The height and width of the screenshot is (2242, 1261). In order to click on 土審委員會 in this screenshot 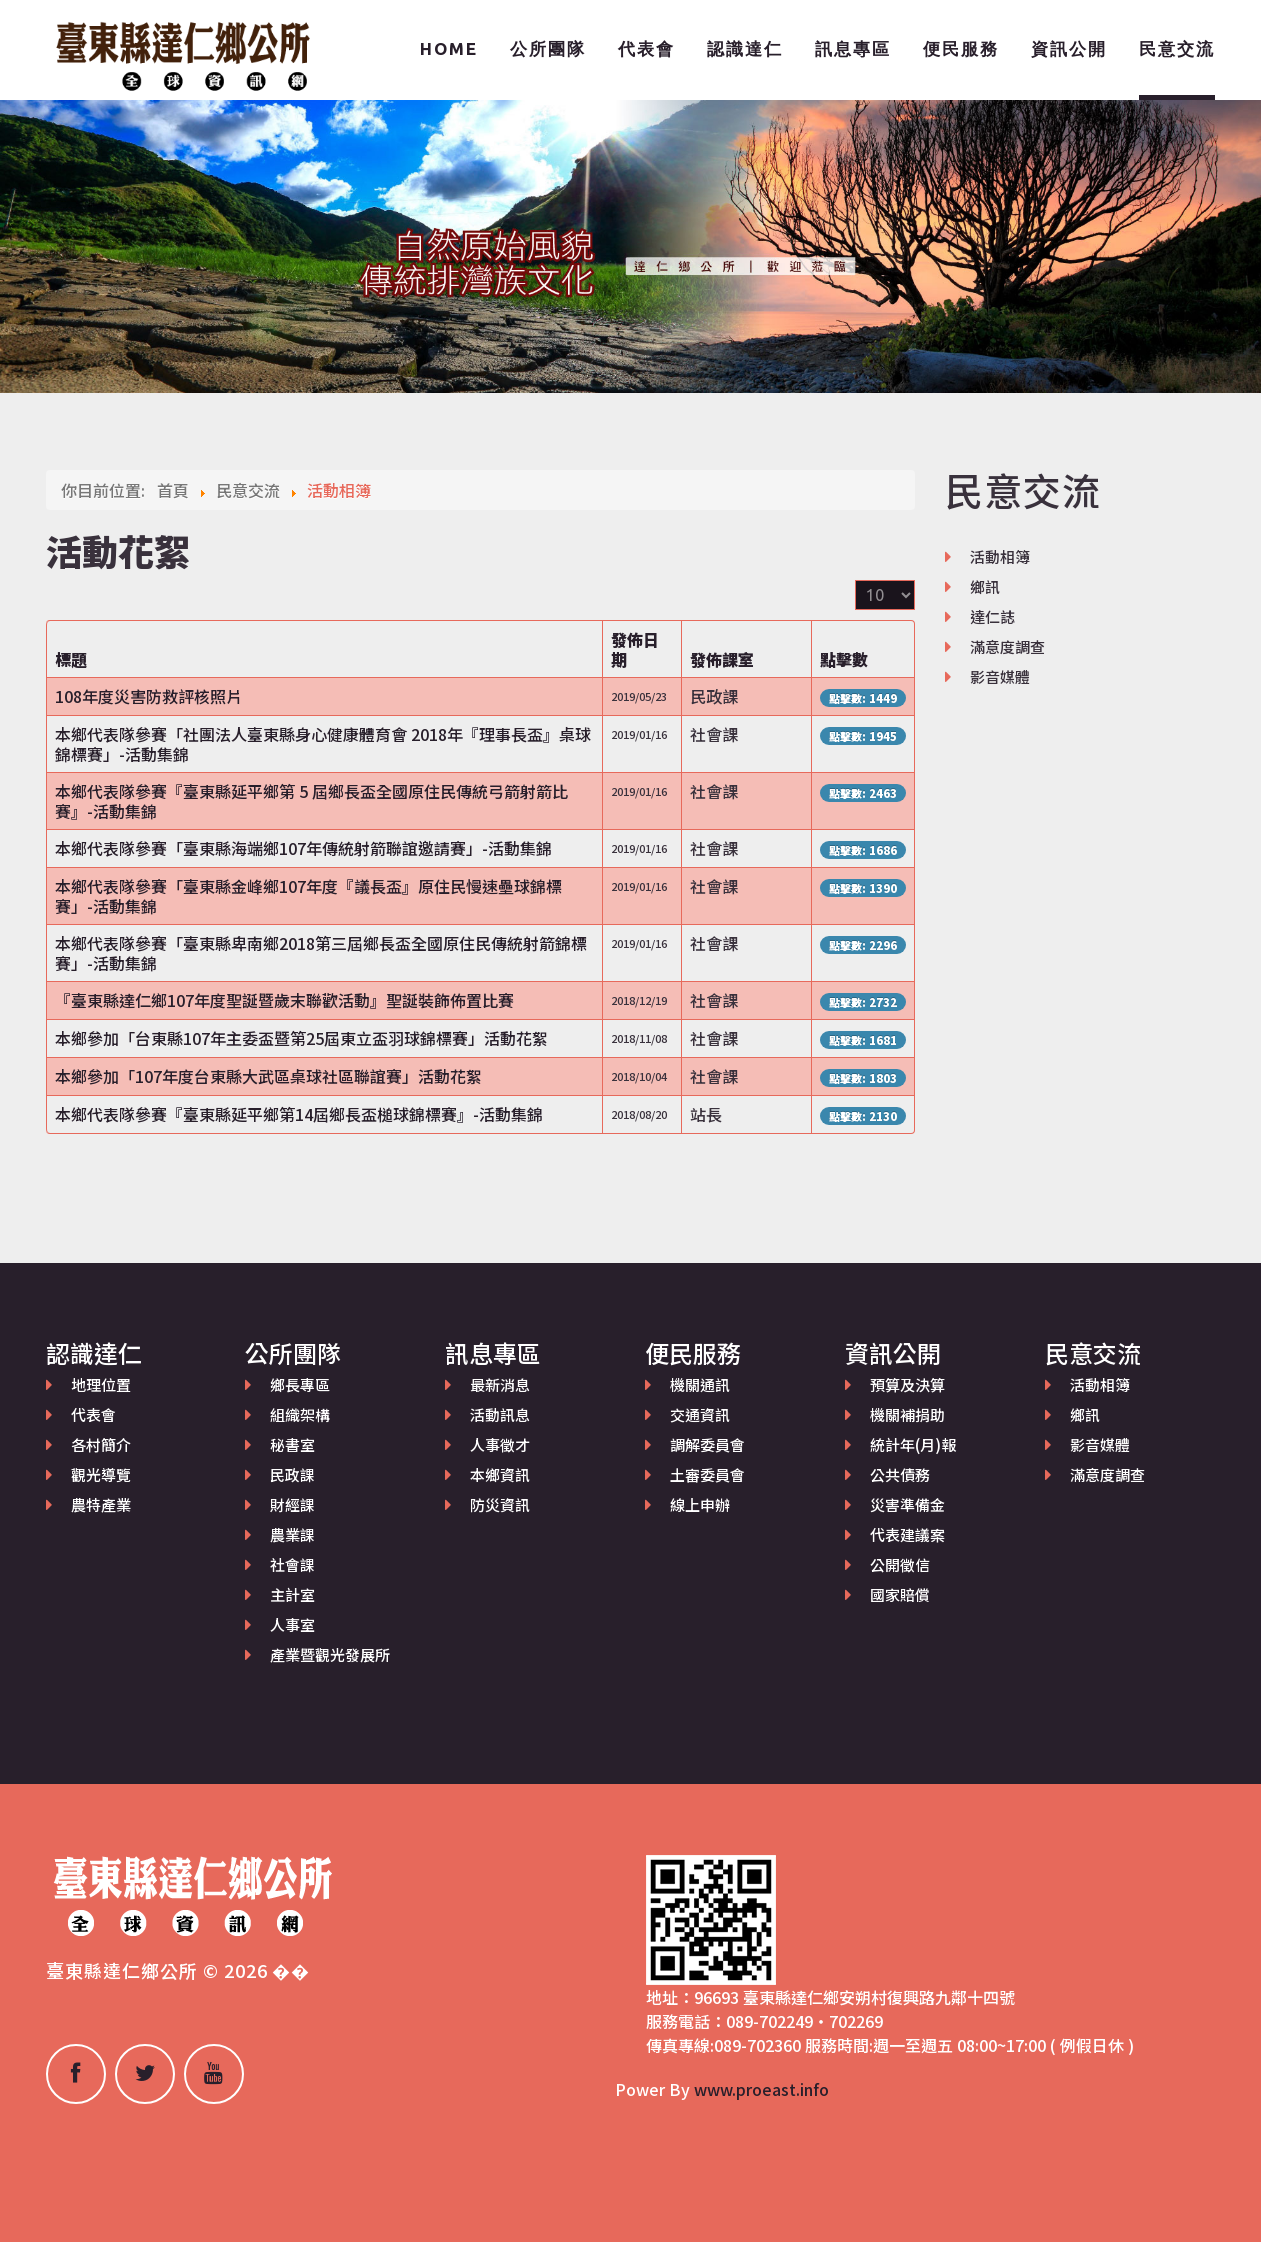, I will do `click(707, 1474)`.